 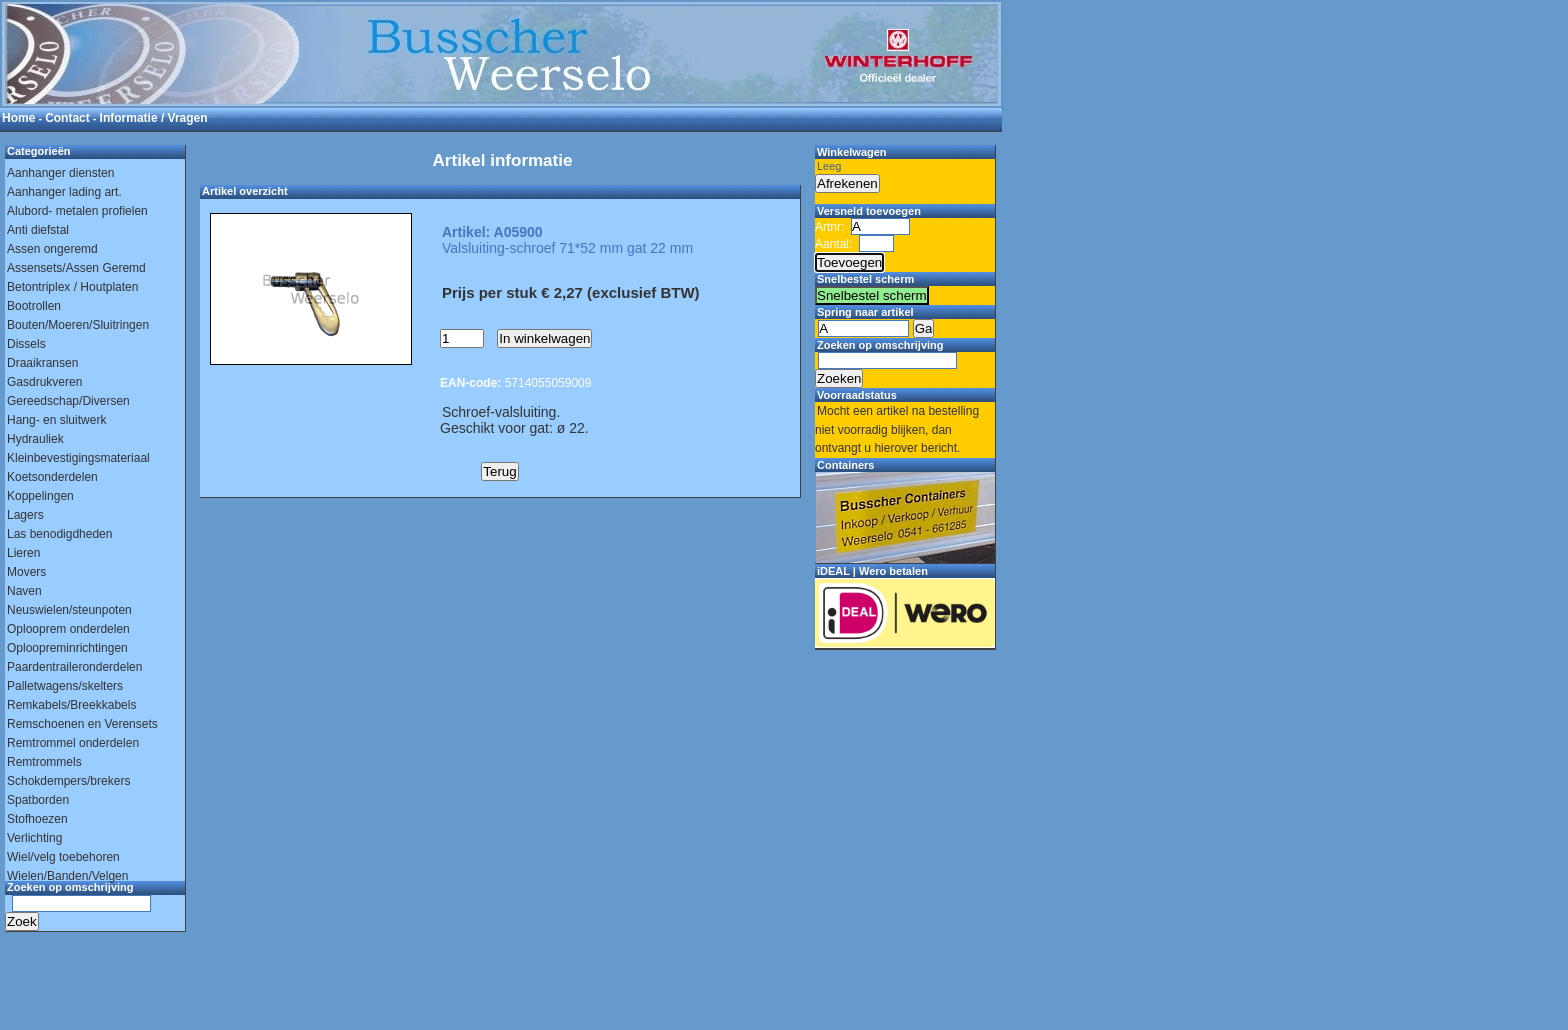 I want to click on Paardentraileronderdelen, so click(x=74, y=667).